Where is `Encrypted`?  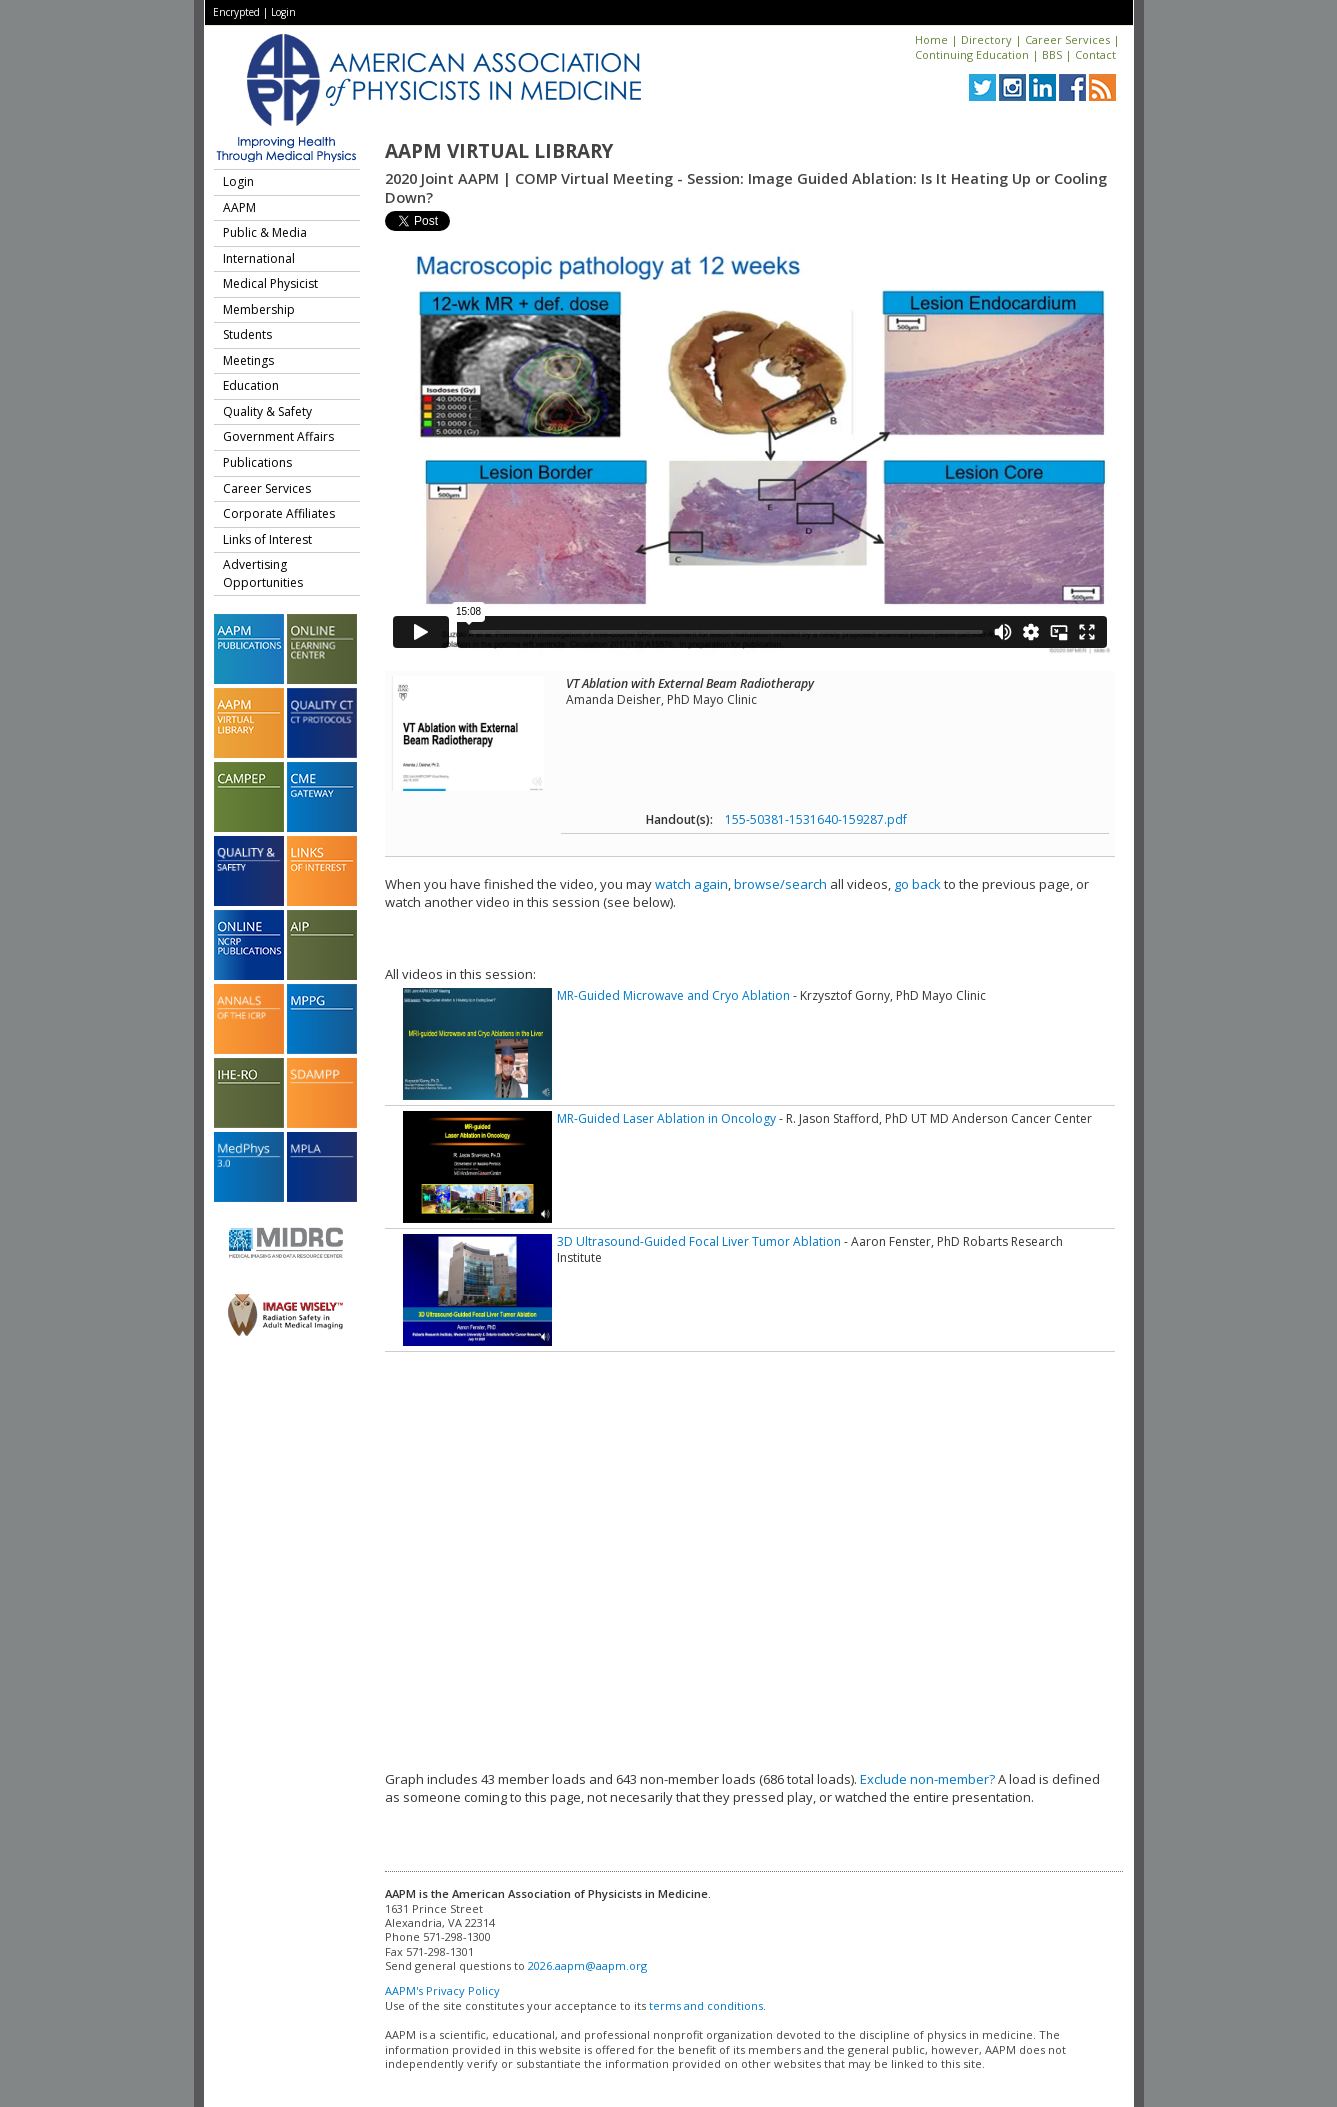
Encrypted is located at coordinates (236, 12).